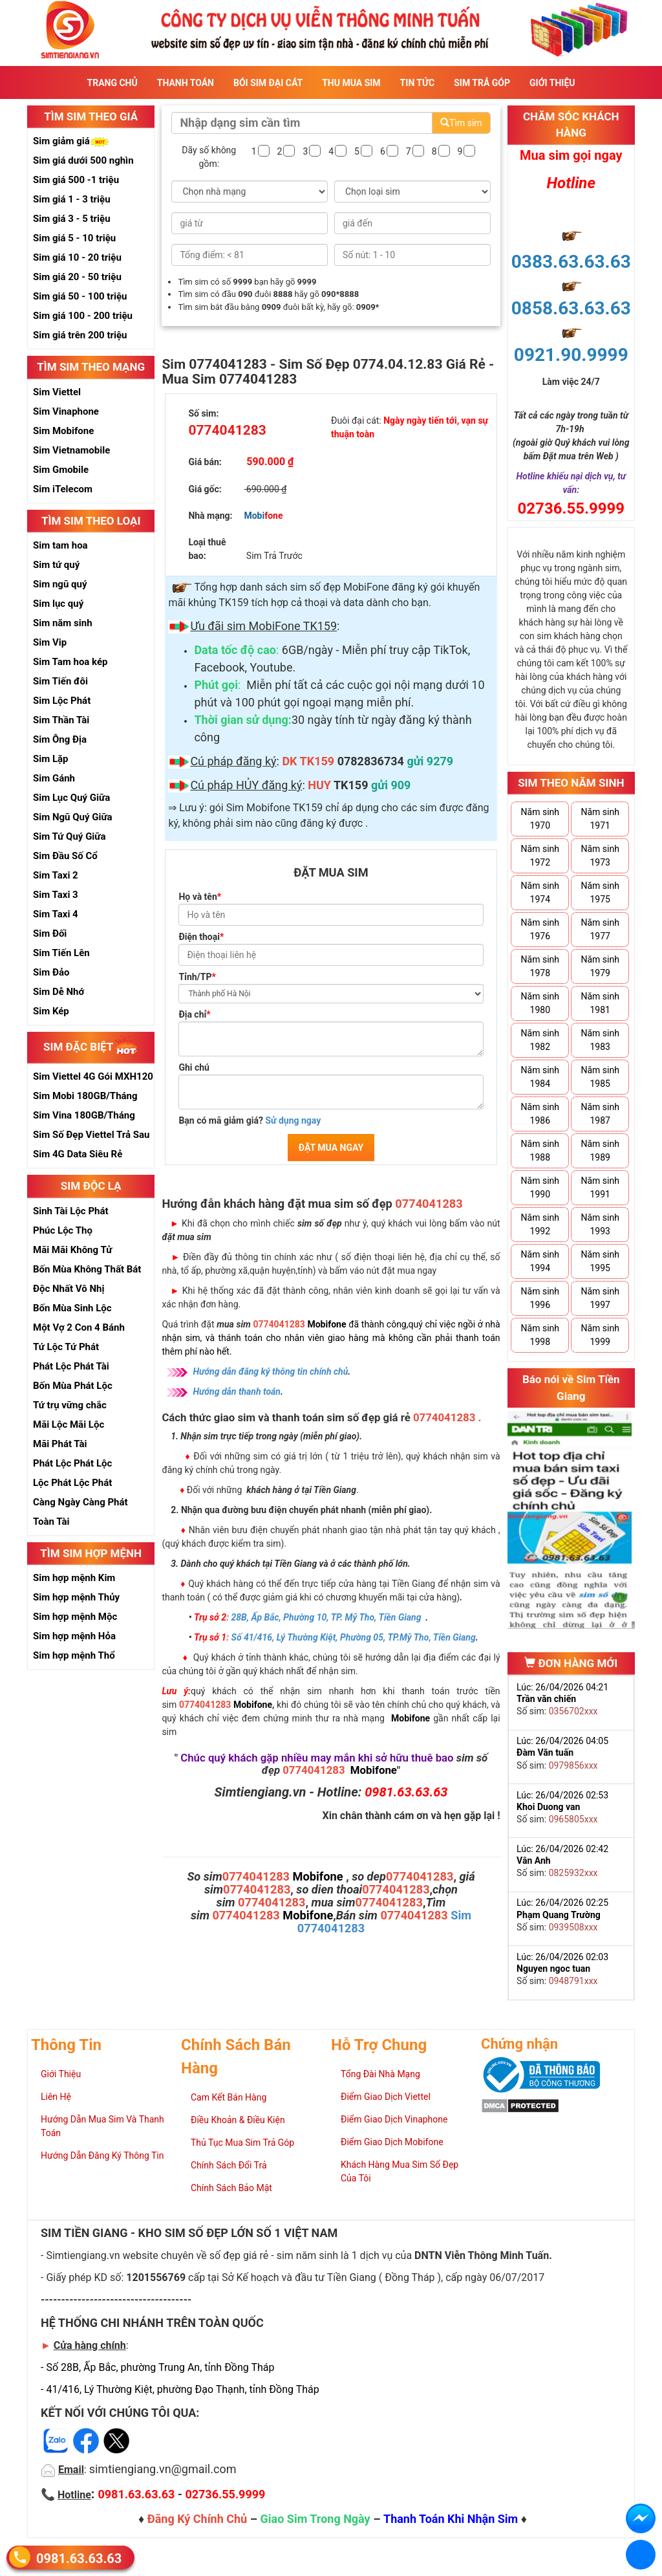 The width and height of the screenshot is (662, 2576). I want to click on Năm sinh 1985, so click(600, 1077).